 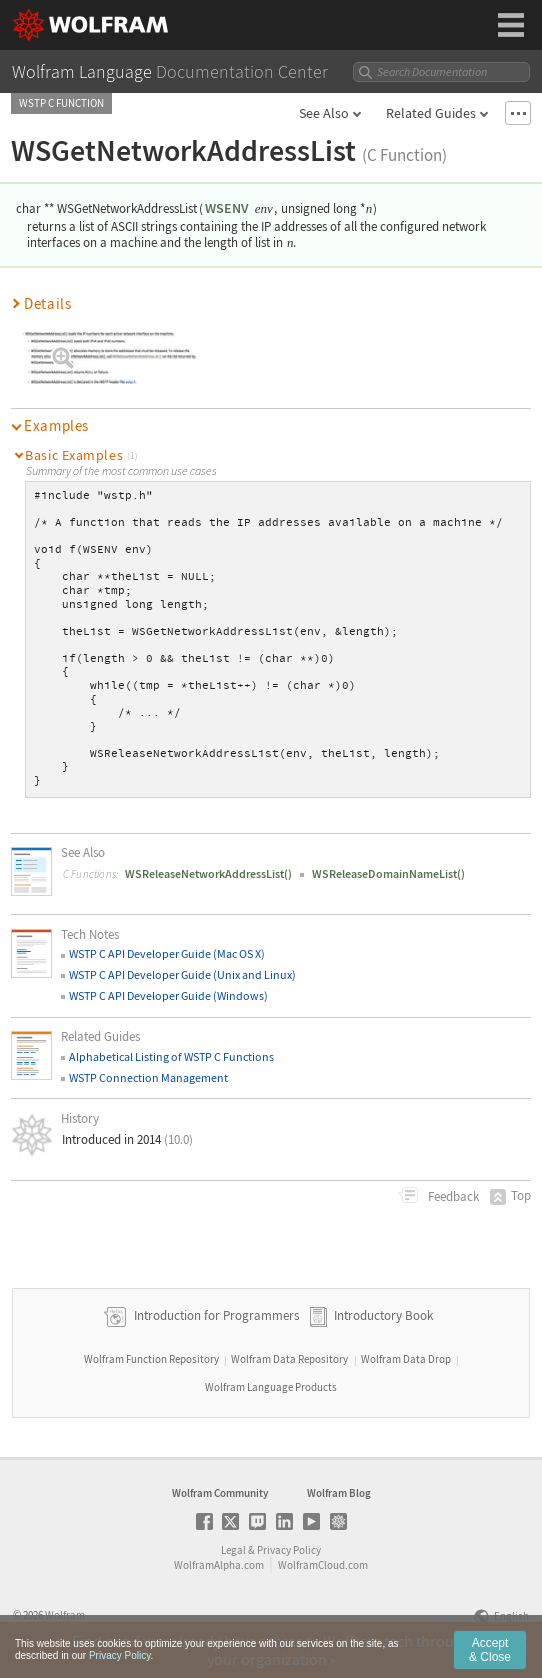 I want to click on WSReleaseNetworkAddressList(), so click(x=208, y=873).